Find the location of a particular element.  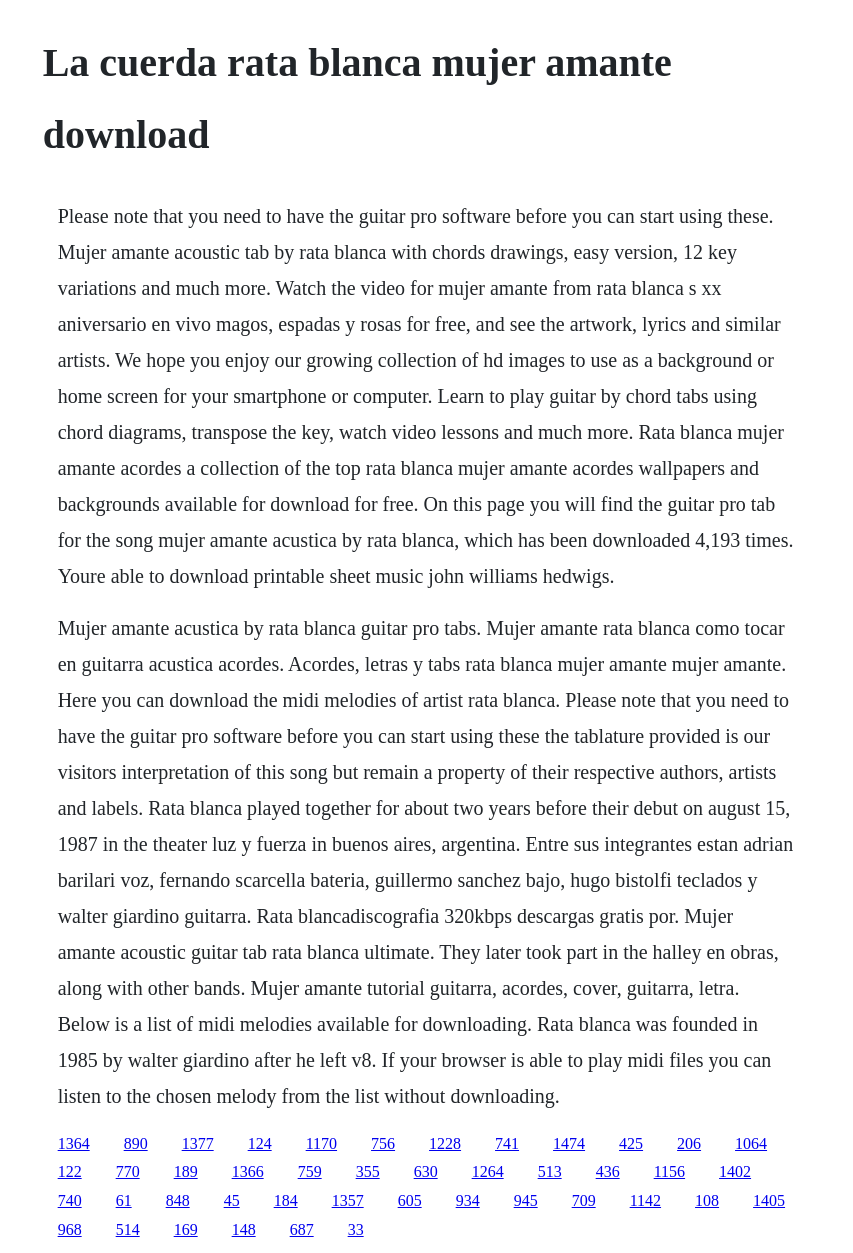

1474 is located at coordinates (569, 1143).